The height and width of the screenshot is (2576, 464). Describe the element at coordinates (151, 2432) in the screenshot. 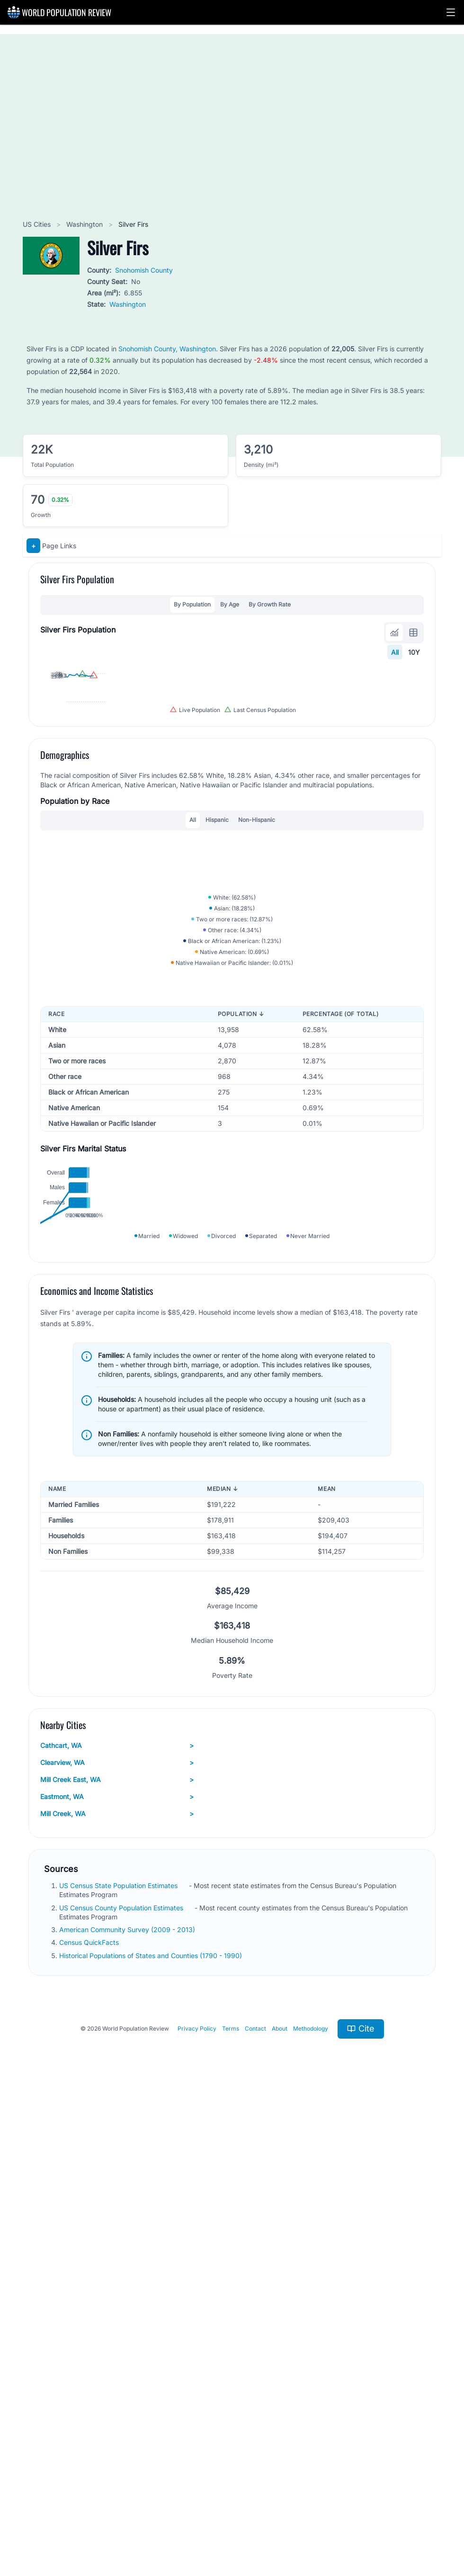

I see `Historical Populations of States and Counties (1790 - 1990)` at that location.